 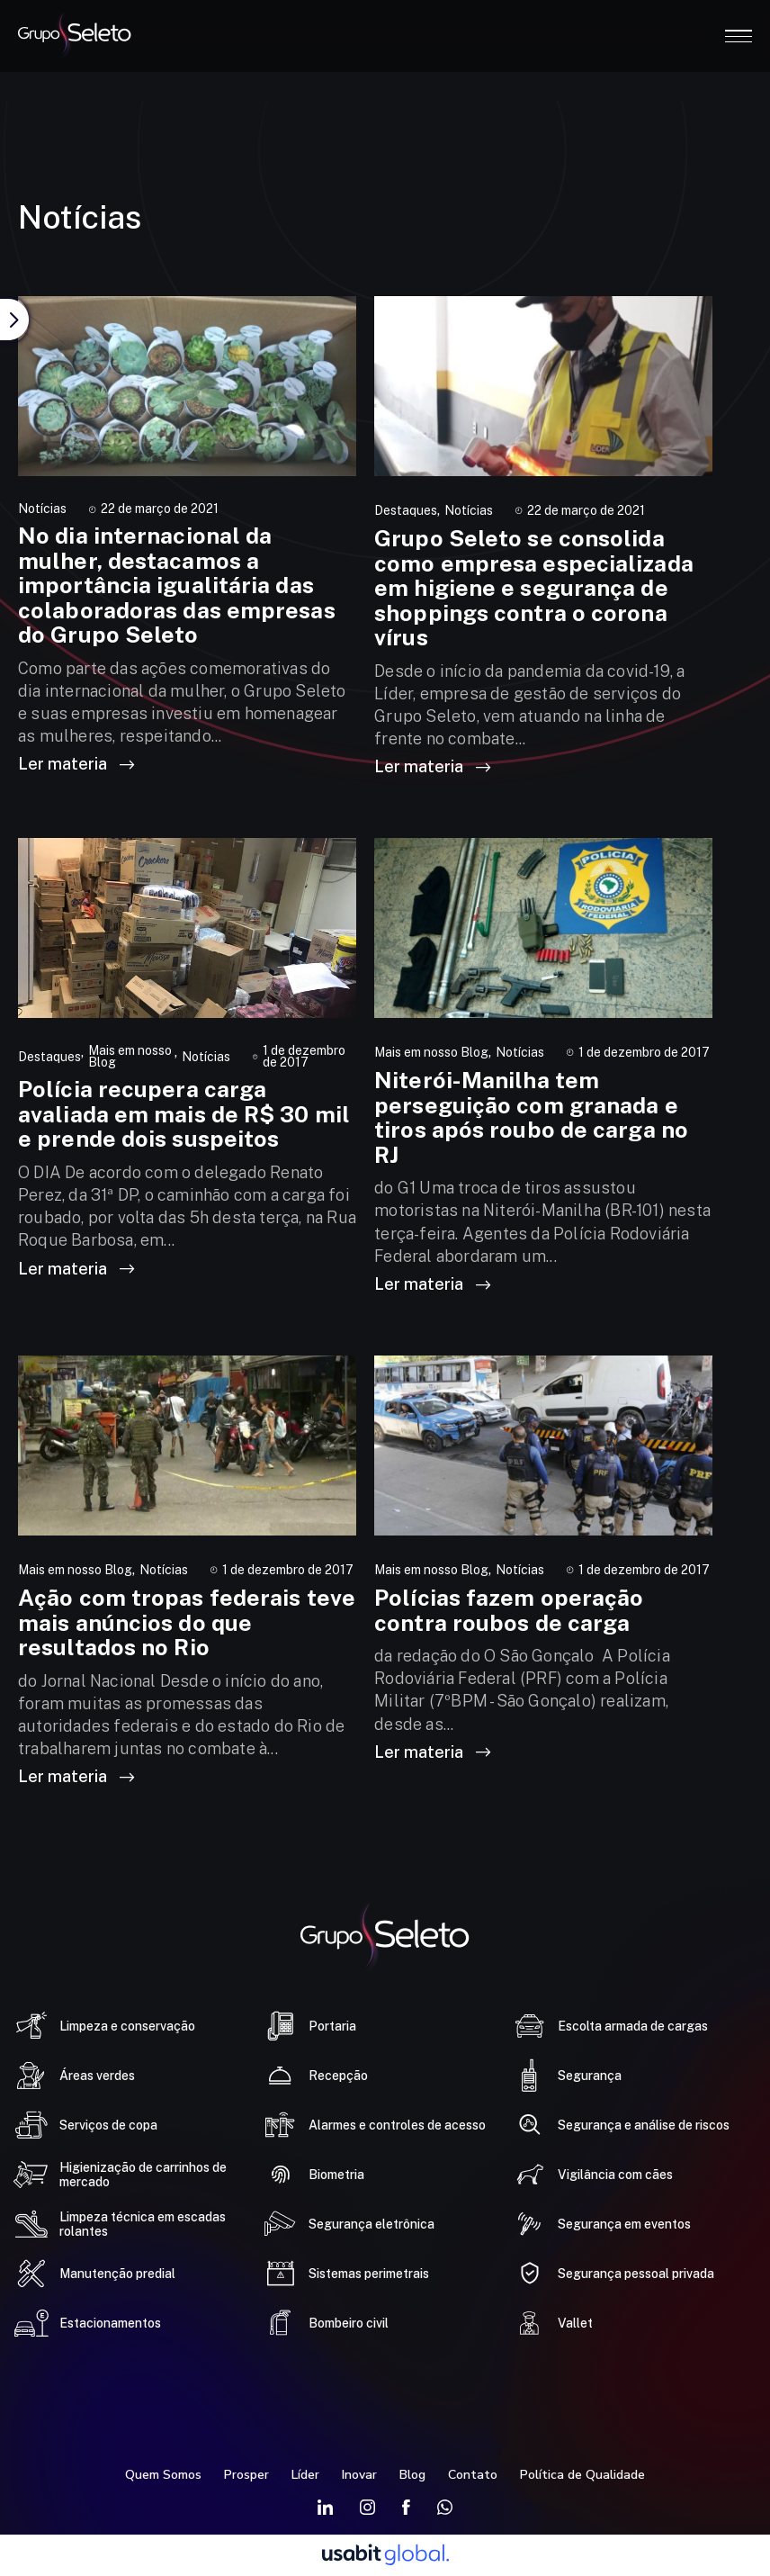 What do you see at coordinates (110, 2323) in the screenshot?
I see `Estacionamentos` at bounding box center [110, 2323].